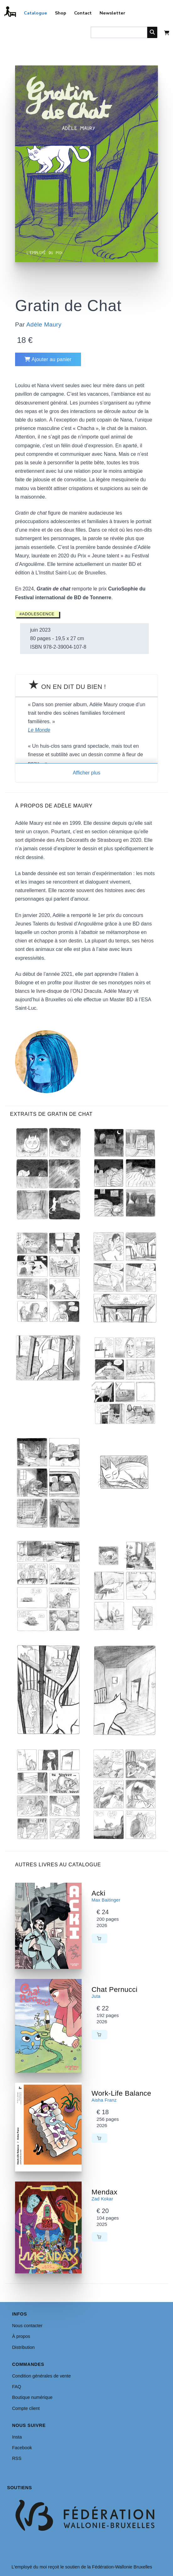  I want to click on Newsletter, so click(112, 13).